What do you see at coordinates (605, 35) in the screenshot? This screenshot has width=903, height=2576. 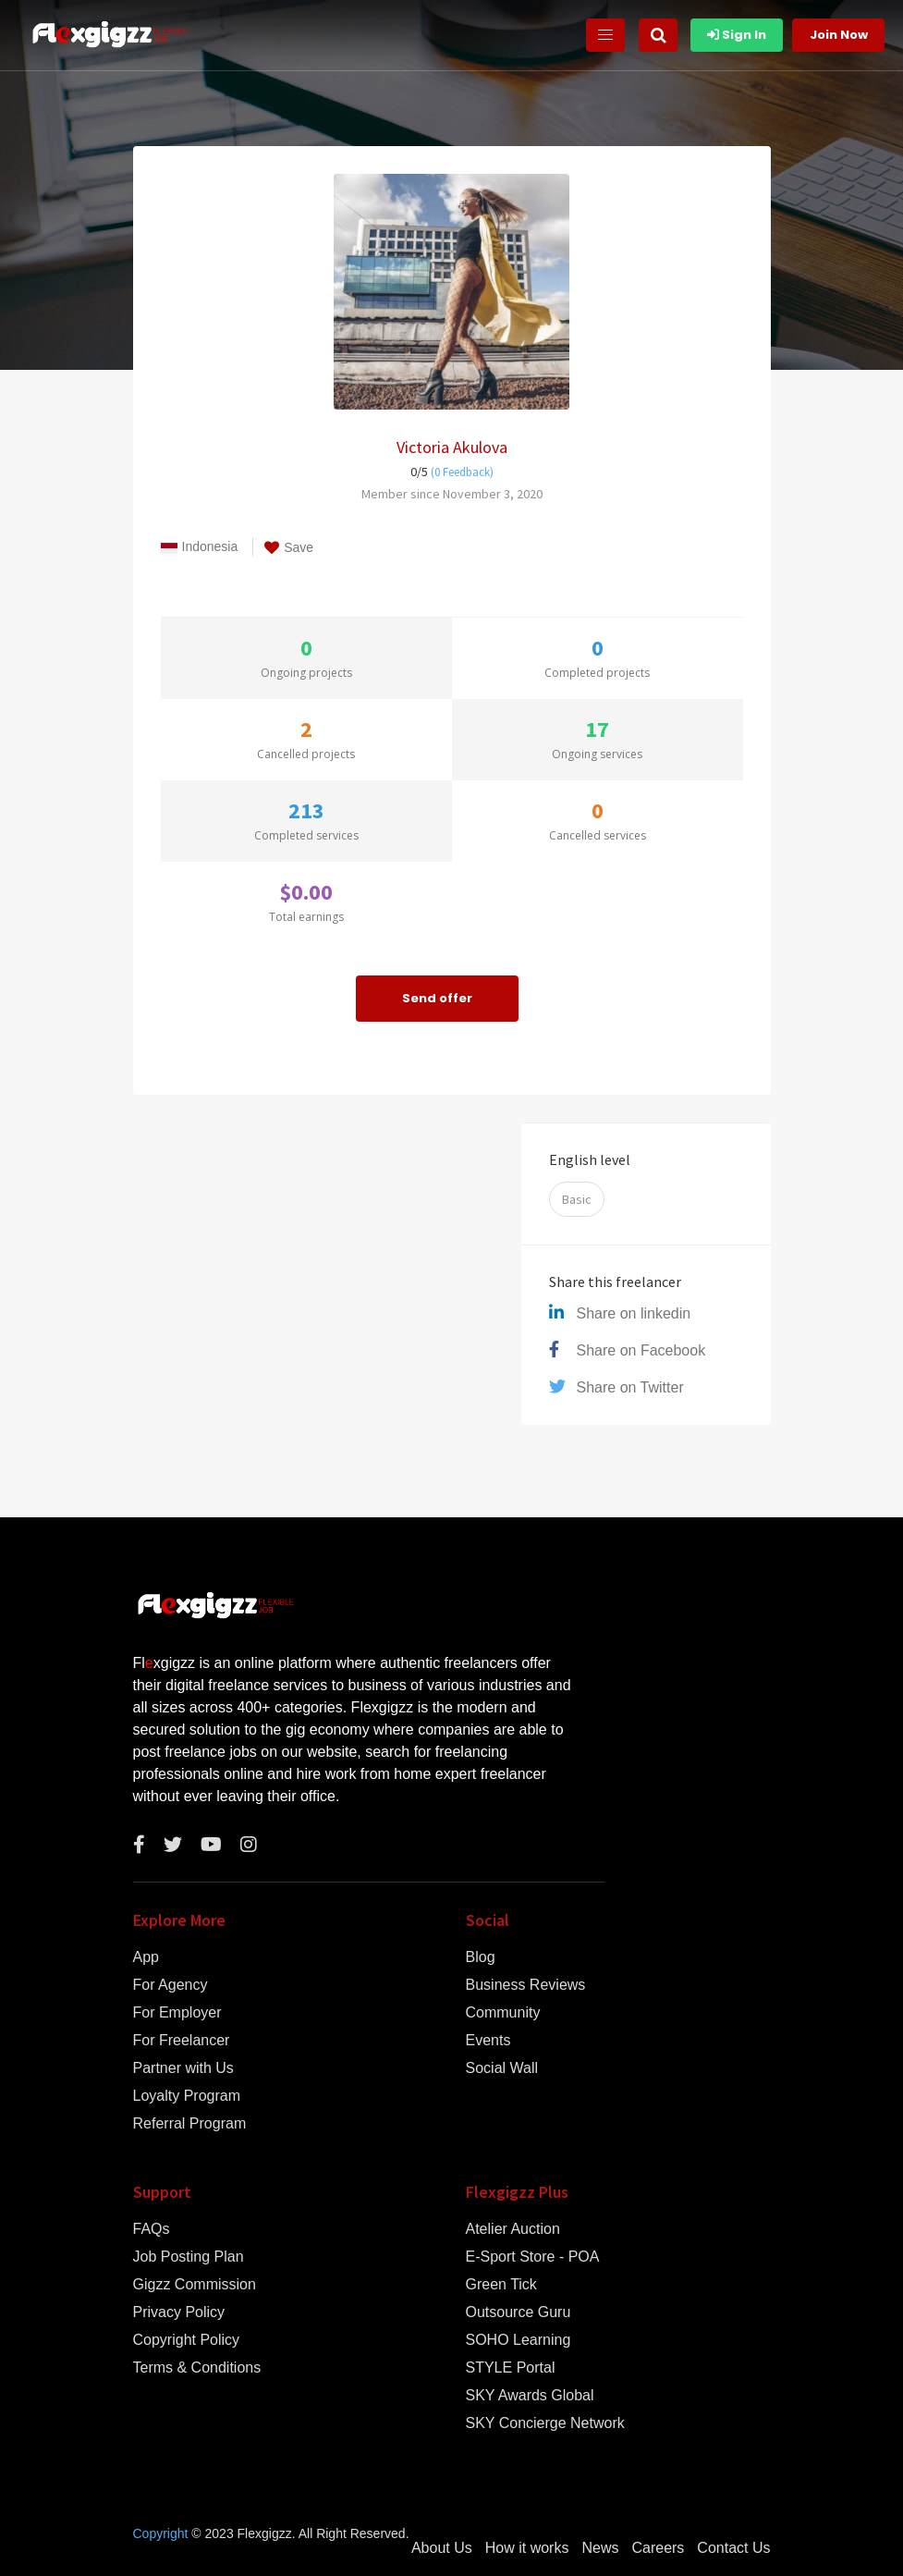 I see `[Toggle navigation]` at bounding box center [605, 35].